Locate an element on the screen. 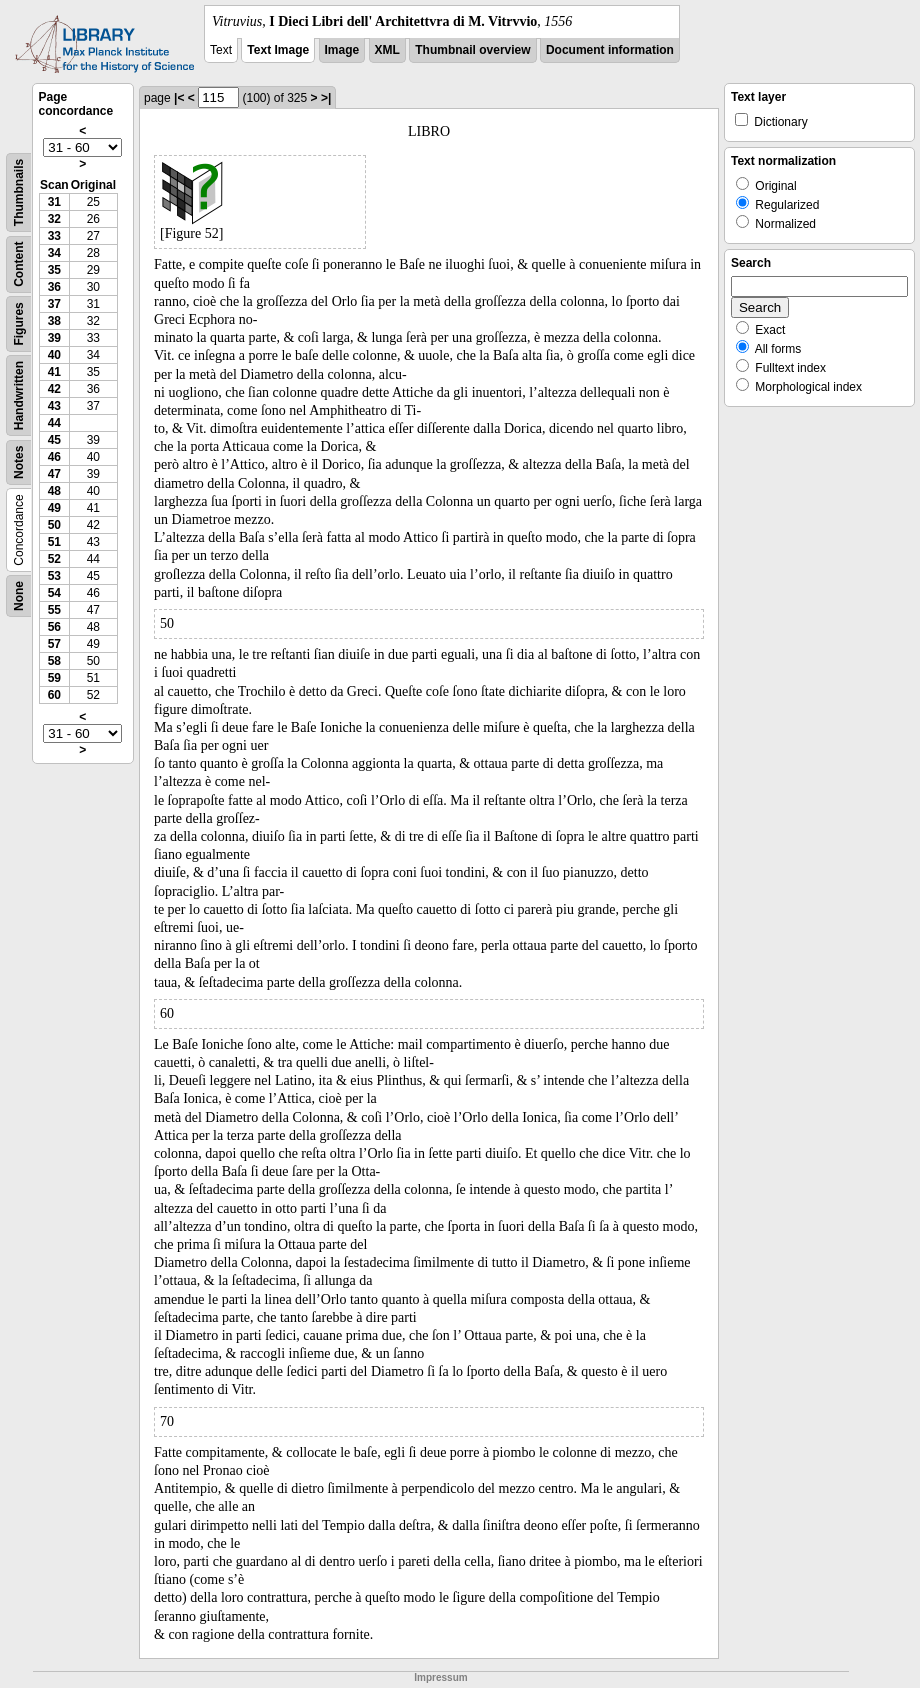 Image resolution: width=920 pixels, height=1688 pixels. 36 is located at coordinates (54, 287).